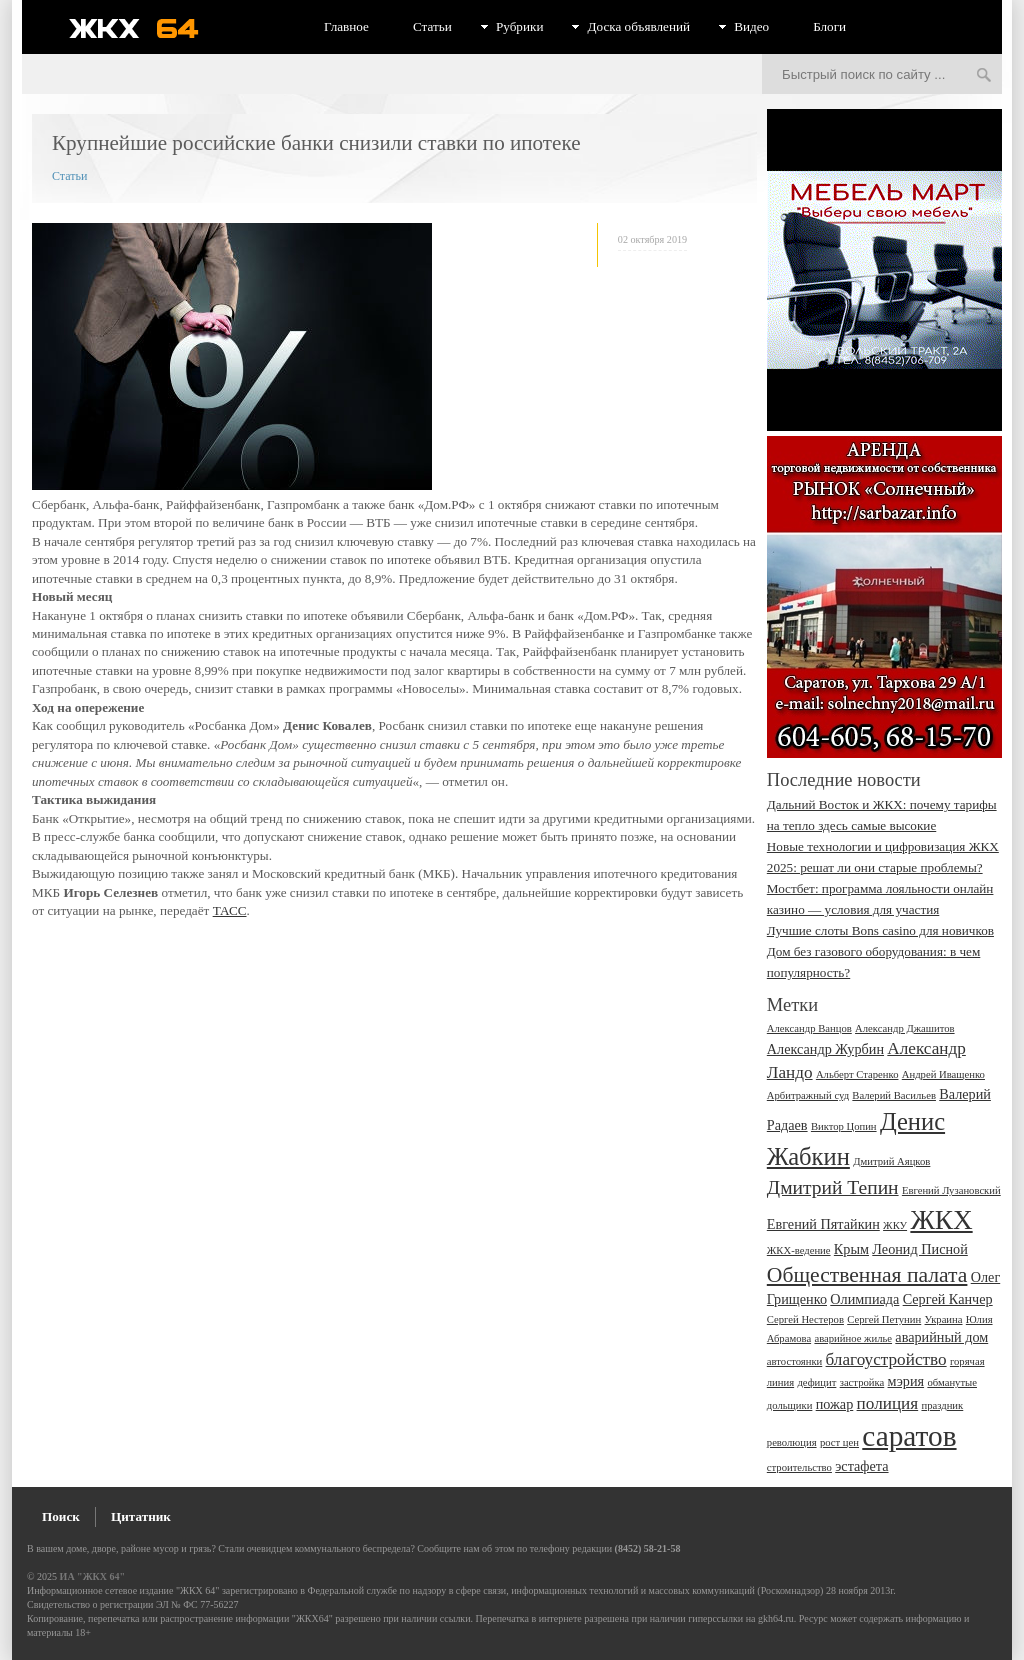 Image resolution: width=1024 pixels, height=1660 pixels. Describe the element at coordinates (864, 1299) in the screenshot. I see `Олимпиада [Олимпиада (3 элемента)]` at that location.